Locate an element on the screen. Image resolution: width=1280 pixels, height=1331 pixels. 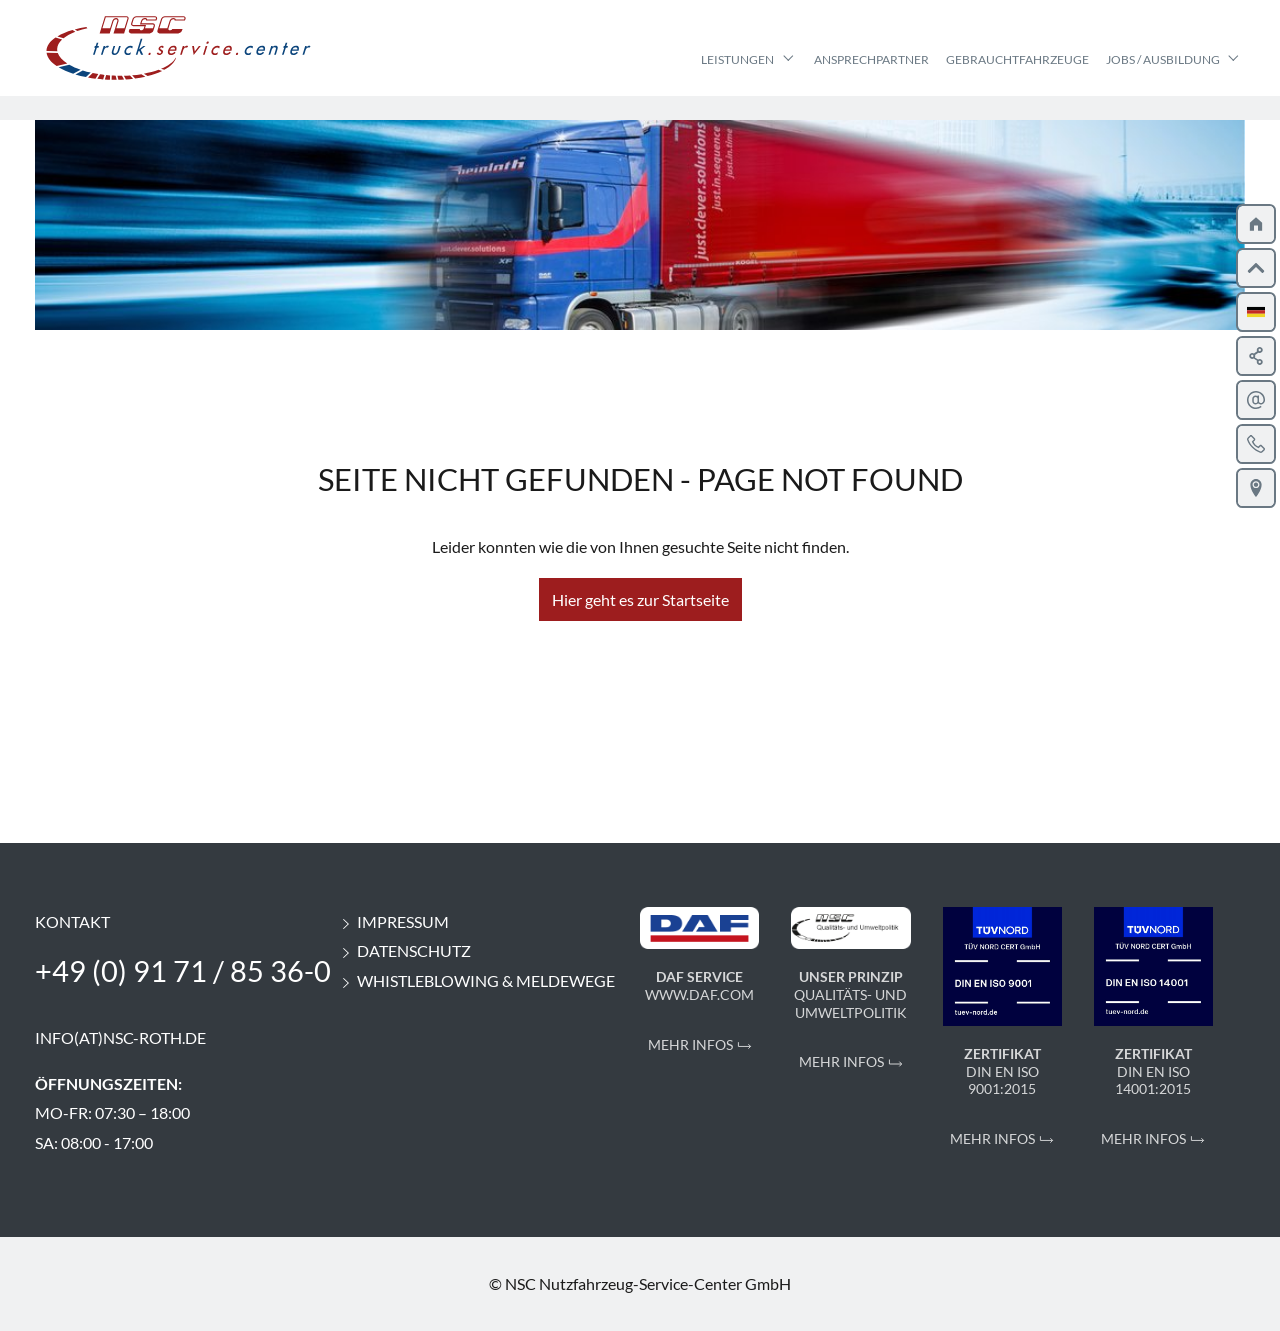
Datenschutz is located at coordinates (404, 950).